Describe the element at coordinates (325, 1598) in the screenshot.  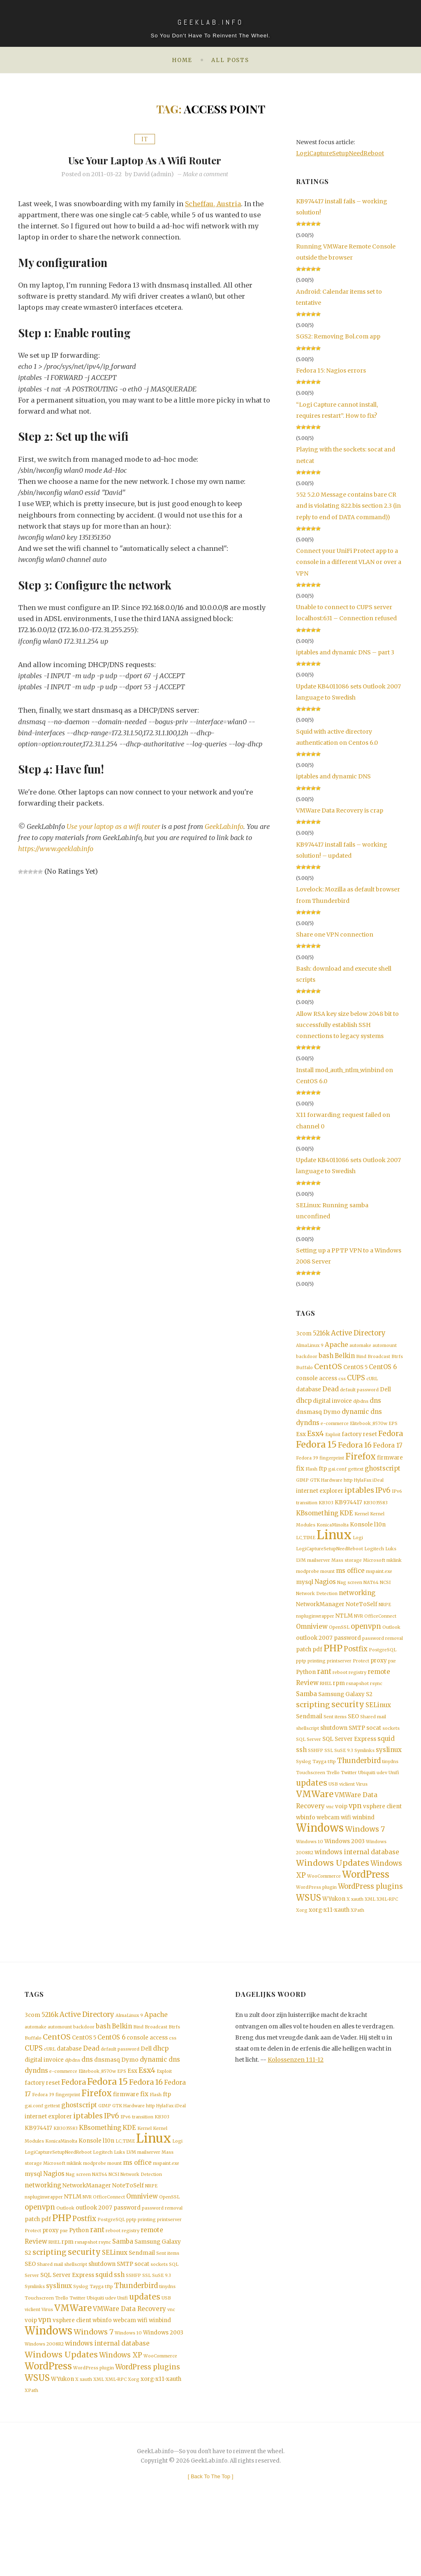
I see `Nagios [Nagios (3 items)]` at that location.